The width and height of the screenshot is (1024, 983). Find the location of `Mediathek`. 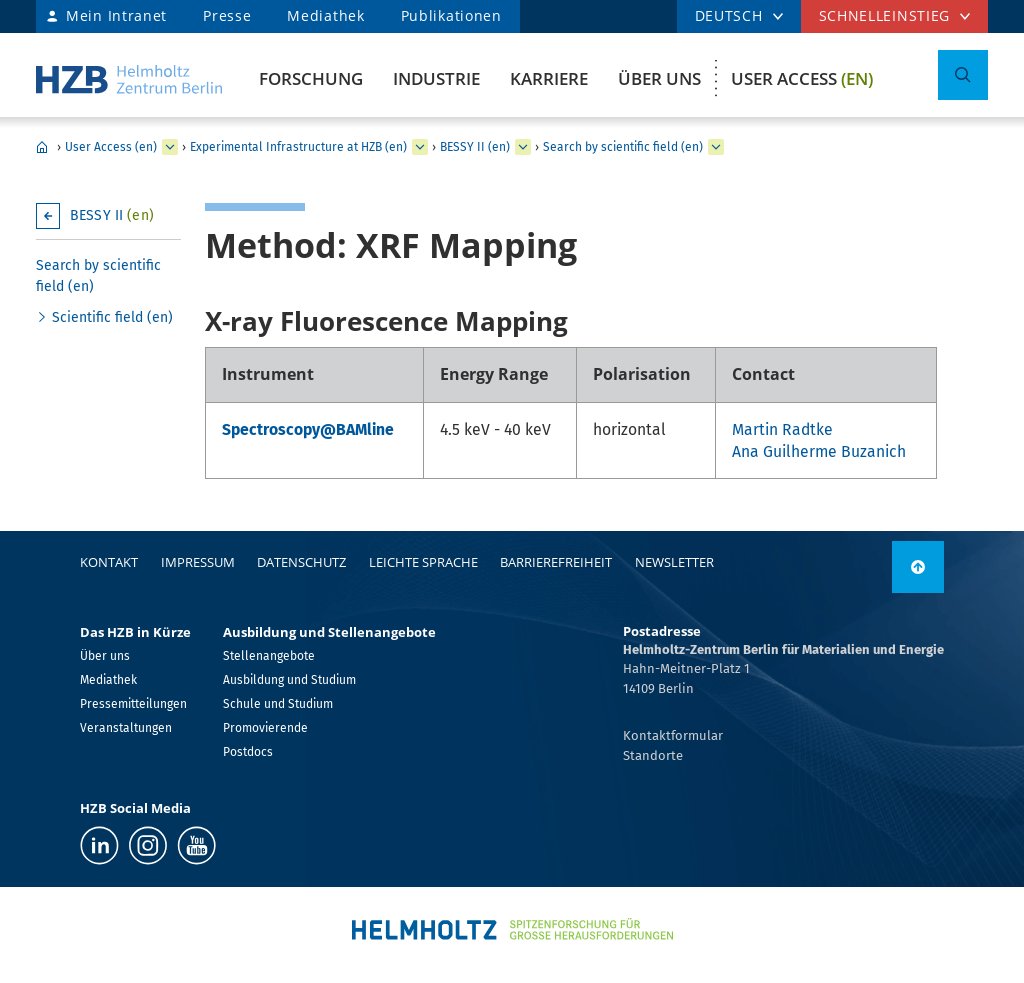

Mediathek is located at coordinates (325, 15).